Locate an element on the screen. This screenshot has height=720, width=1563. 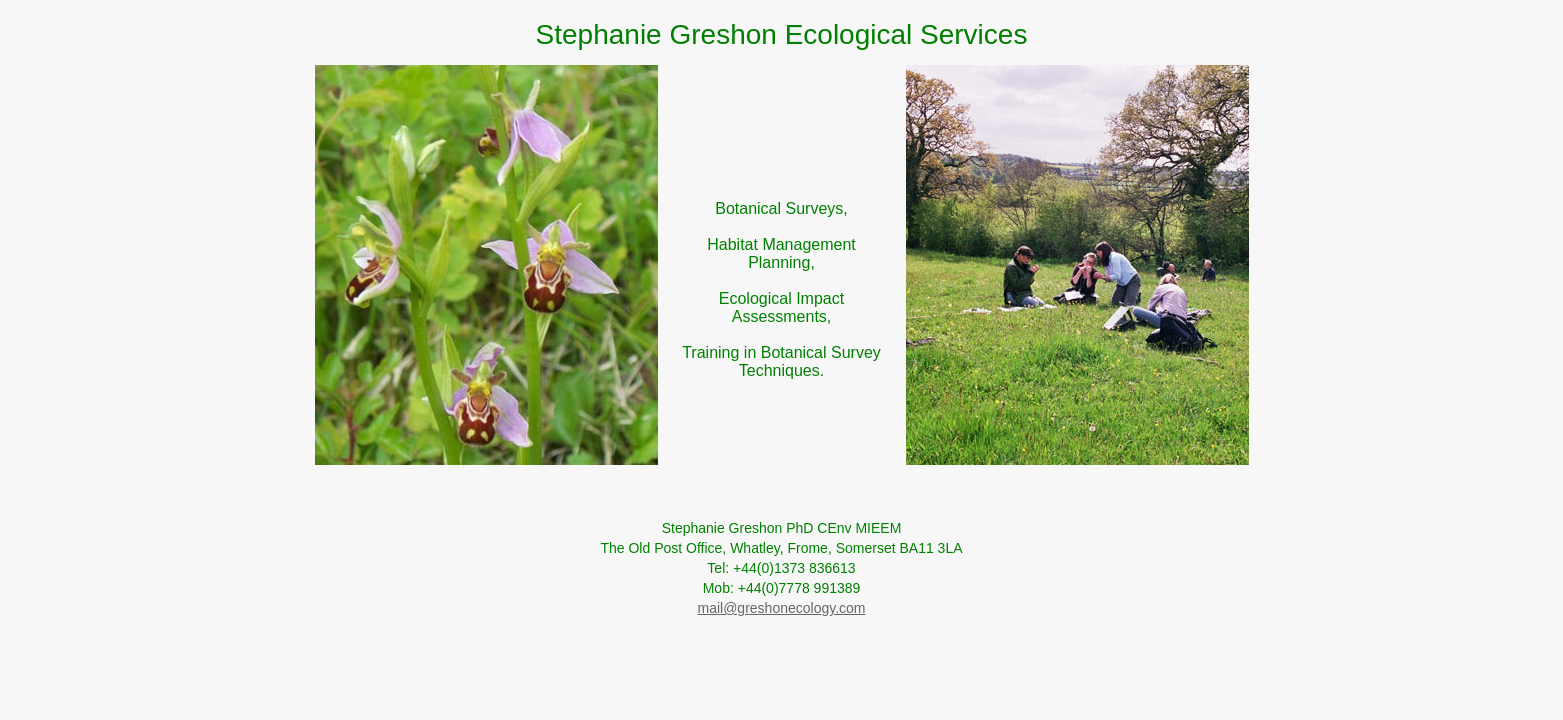
mail@greshonecology.com is located at coordinates (781, 608).